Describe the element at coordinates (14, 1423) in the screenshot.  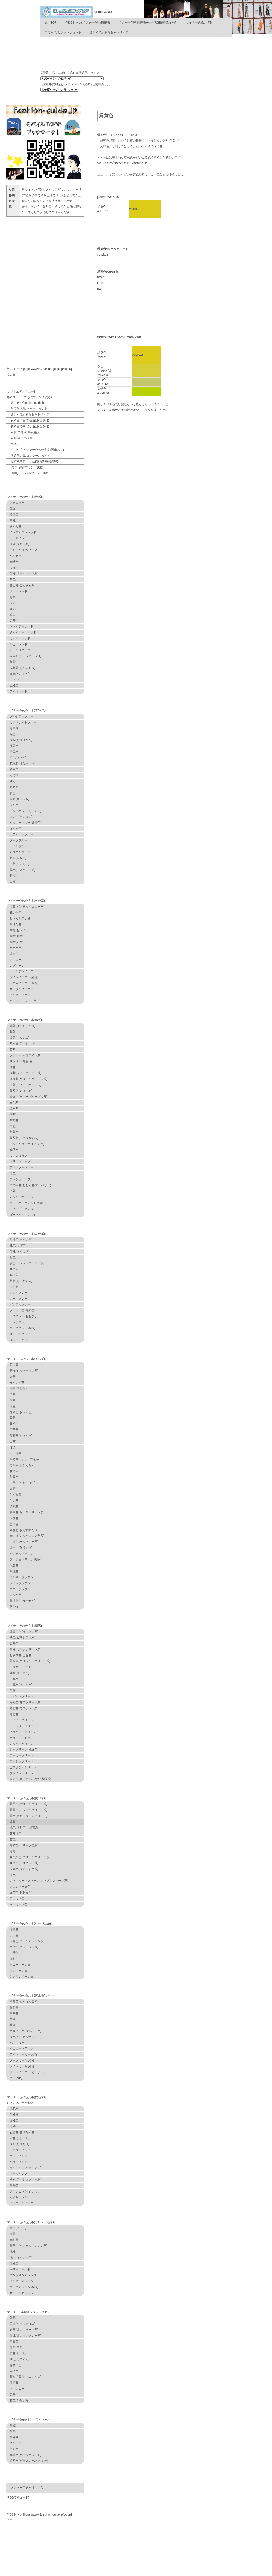
I see `茶褐色` at that location.